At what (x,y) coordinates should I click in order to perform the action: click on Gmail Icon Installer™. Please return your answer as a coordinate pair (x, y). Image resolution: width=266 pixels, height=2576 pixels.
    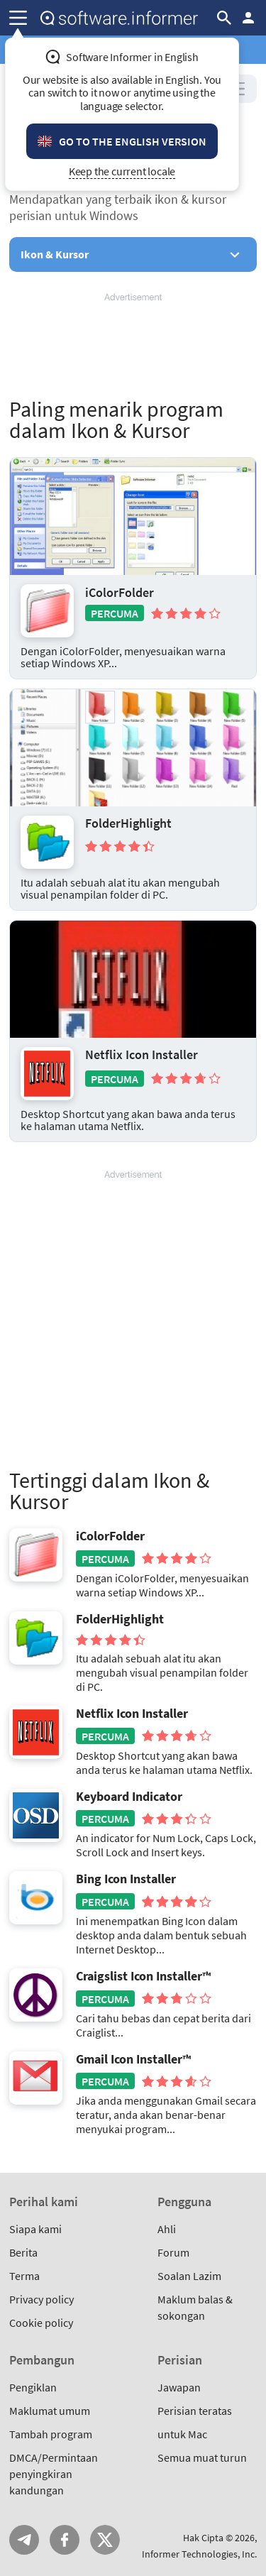
    Looking at the image, I should click on (133, 2059).